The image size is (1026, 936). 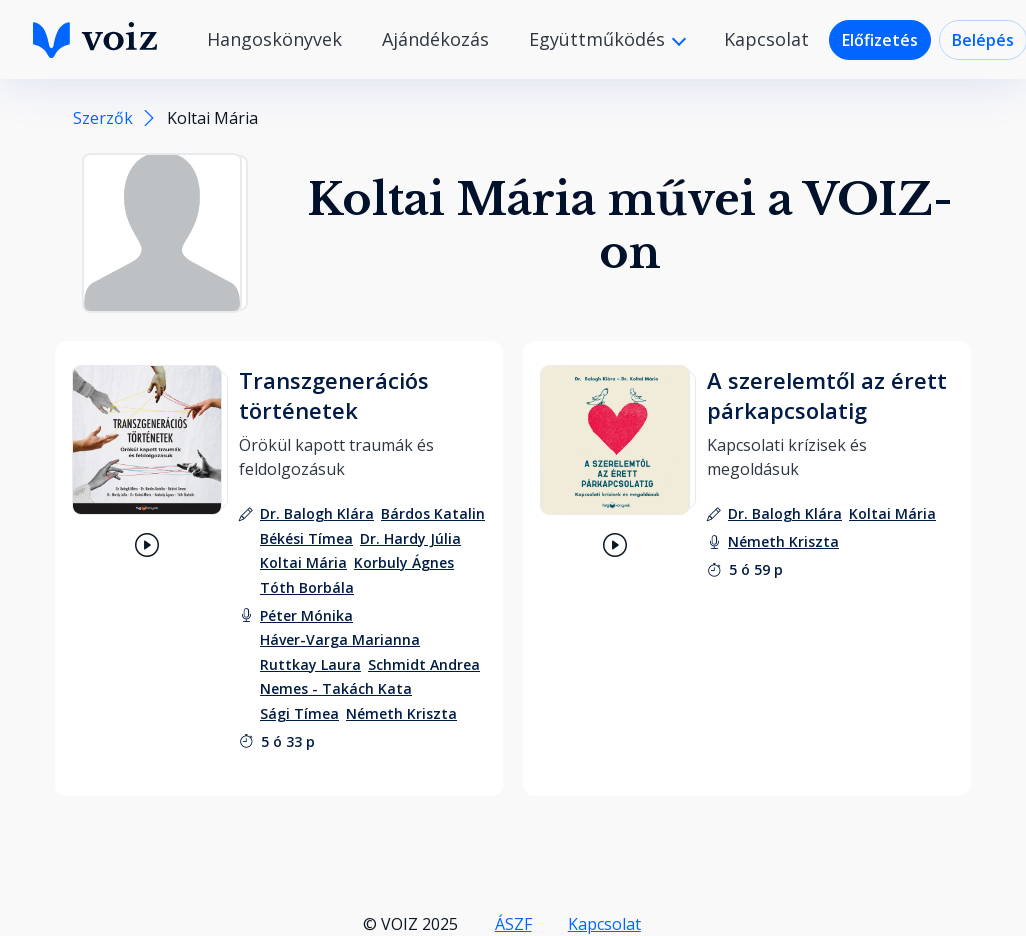 What do you see at coordinates (599, 39) in the screenshot?
I see `Együttműködés [button]` at bounding box center [599, 39].